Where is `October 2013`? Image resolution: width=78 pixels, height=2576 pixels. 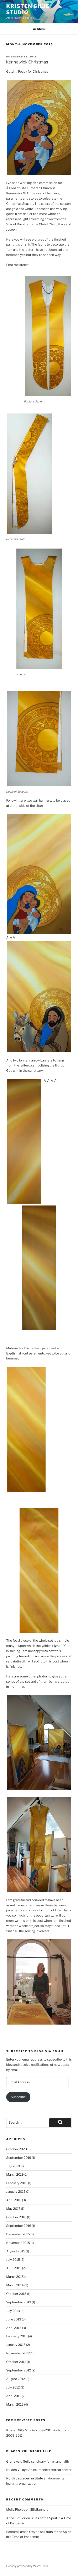 October 2013 is located at coordinates (16, 2294).